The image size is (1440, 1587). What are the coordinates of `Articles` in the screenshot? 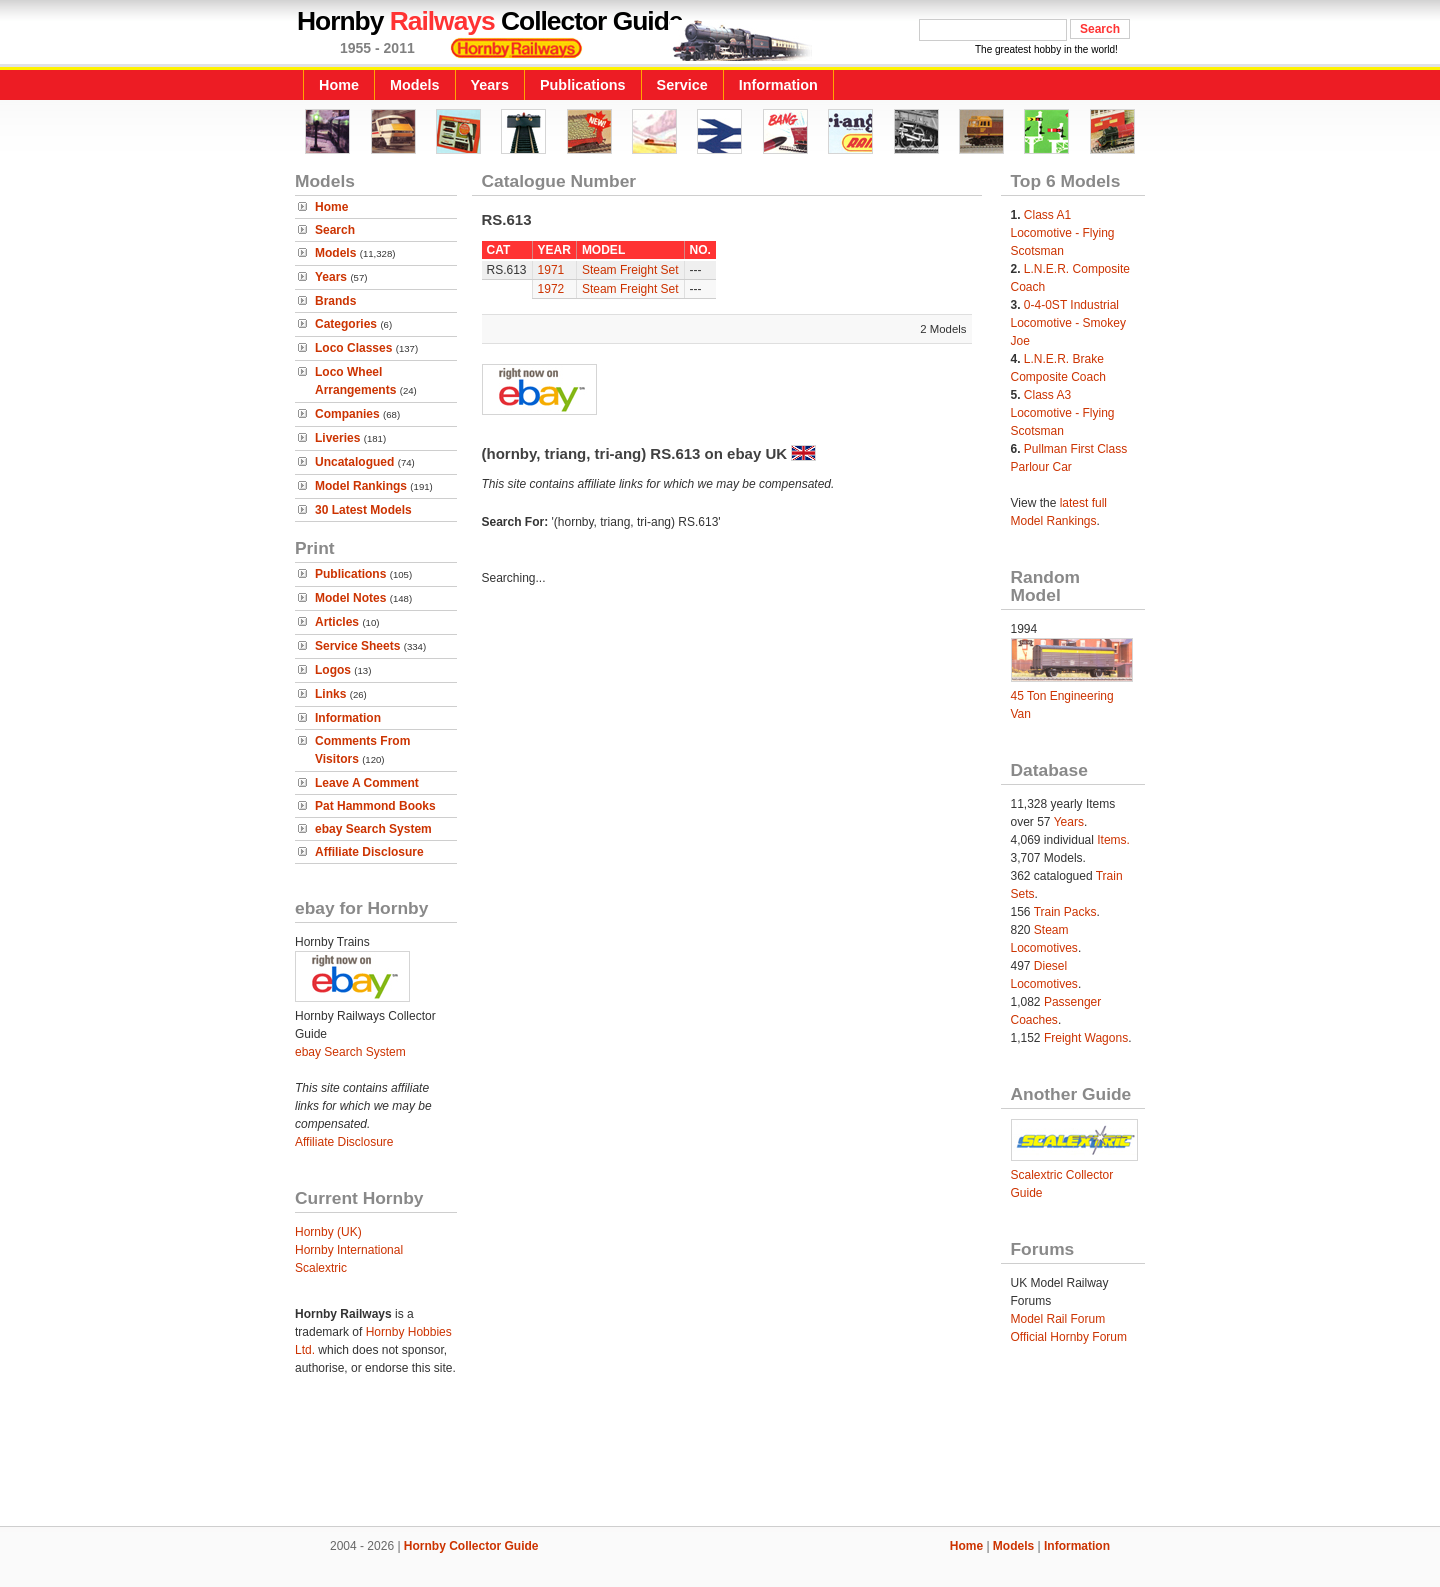 It's located at (337, 622).